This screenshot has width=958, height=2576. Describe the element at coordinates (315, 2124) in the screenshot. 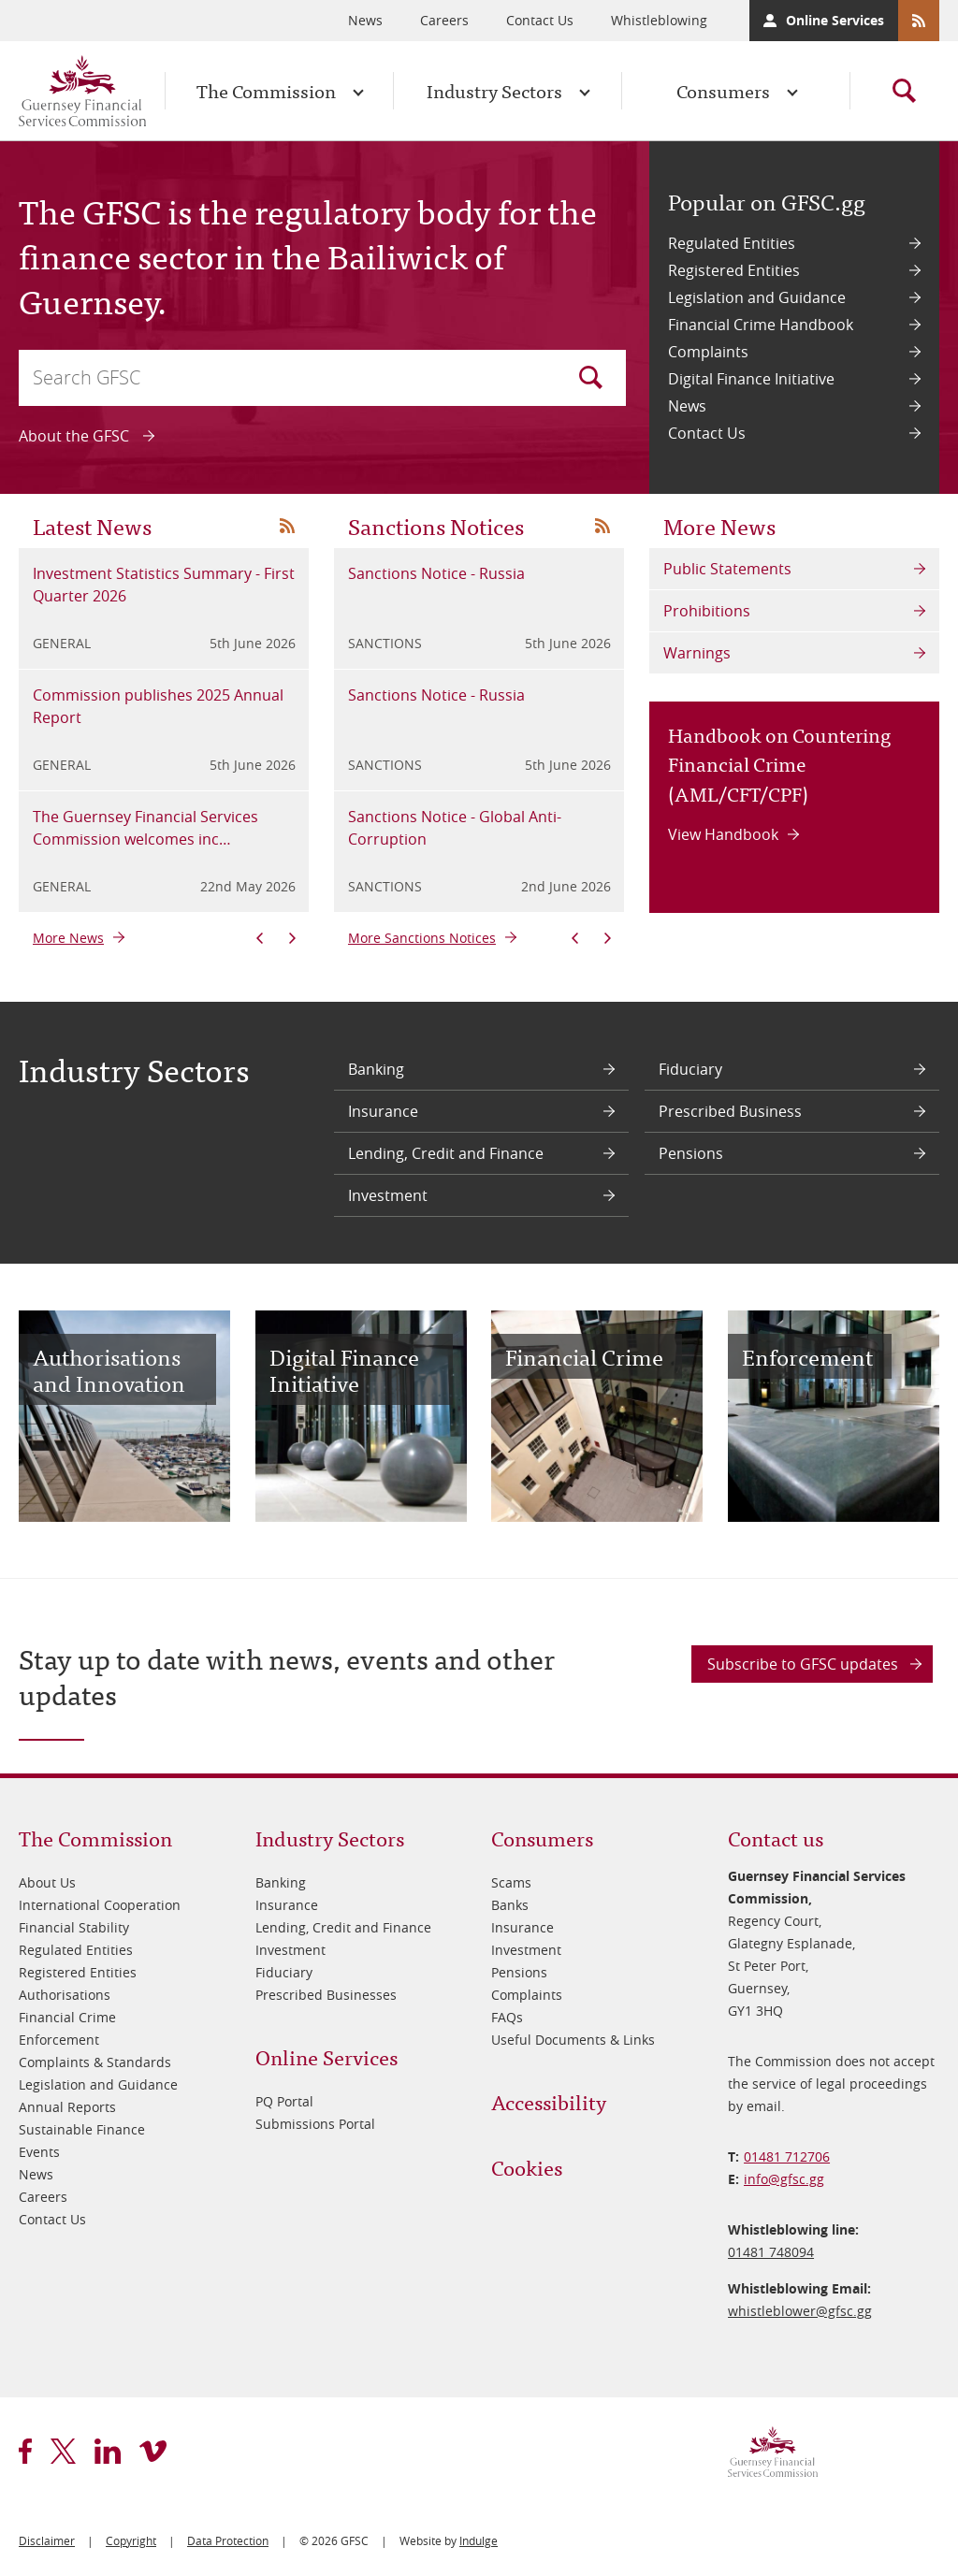

I see `Submissions Portal` at that location.